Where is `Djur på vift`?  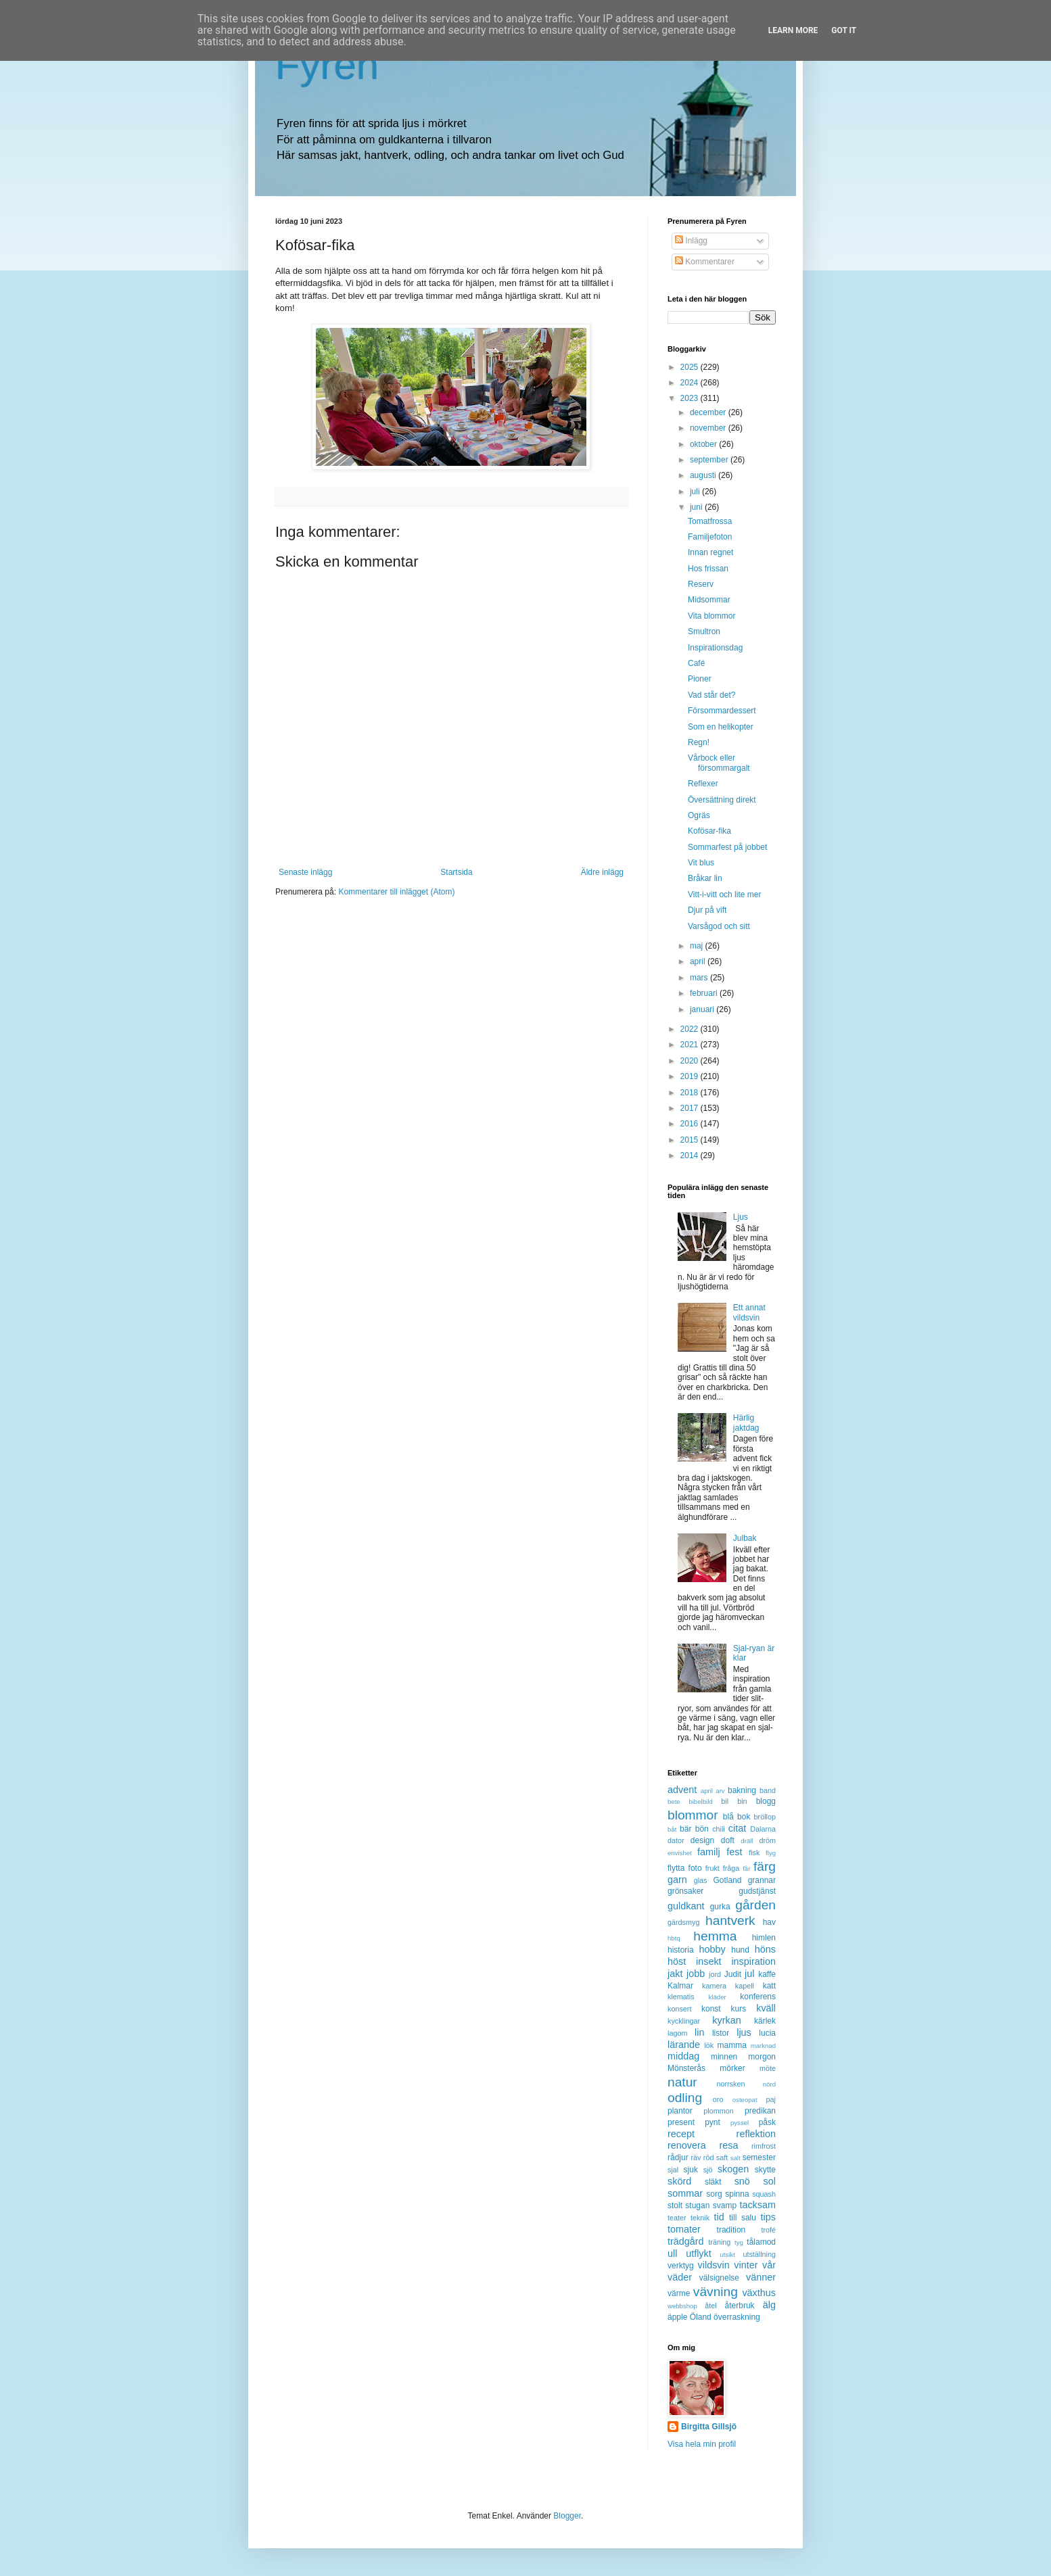
Djur på vift is located at coordinates (707, 910).